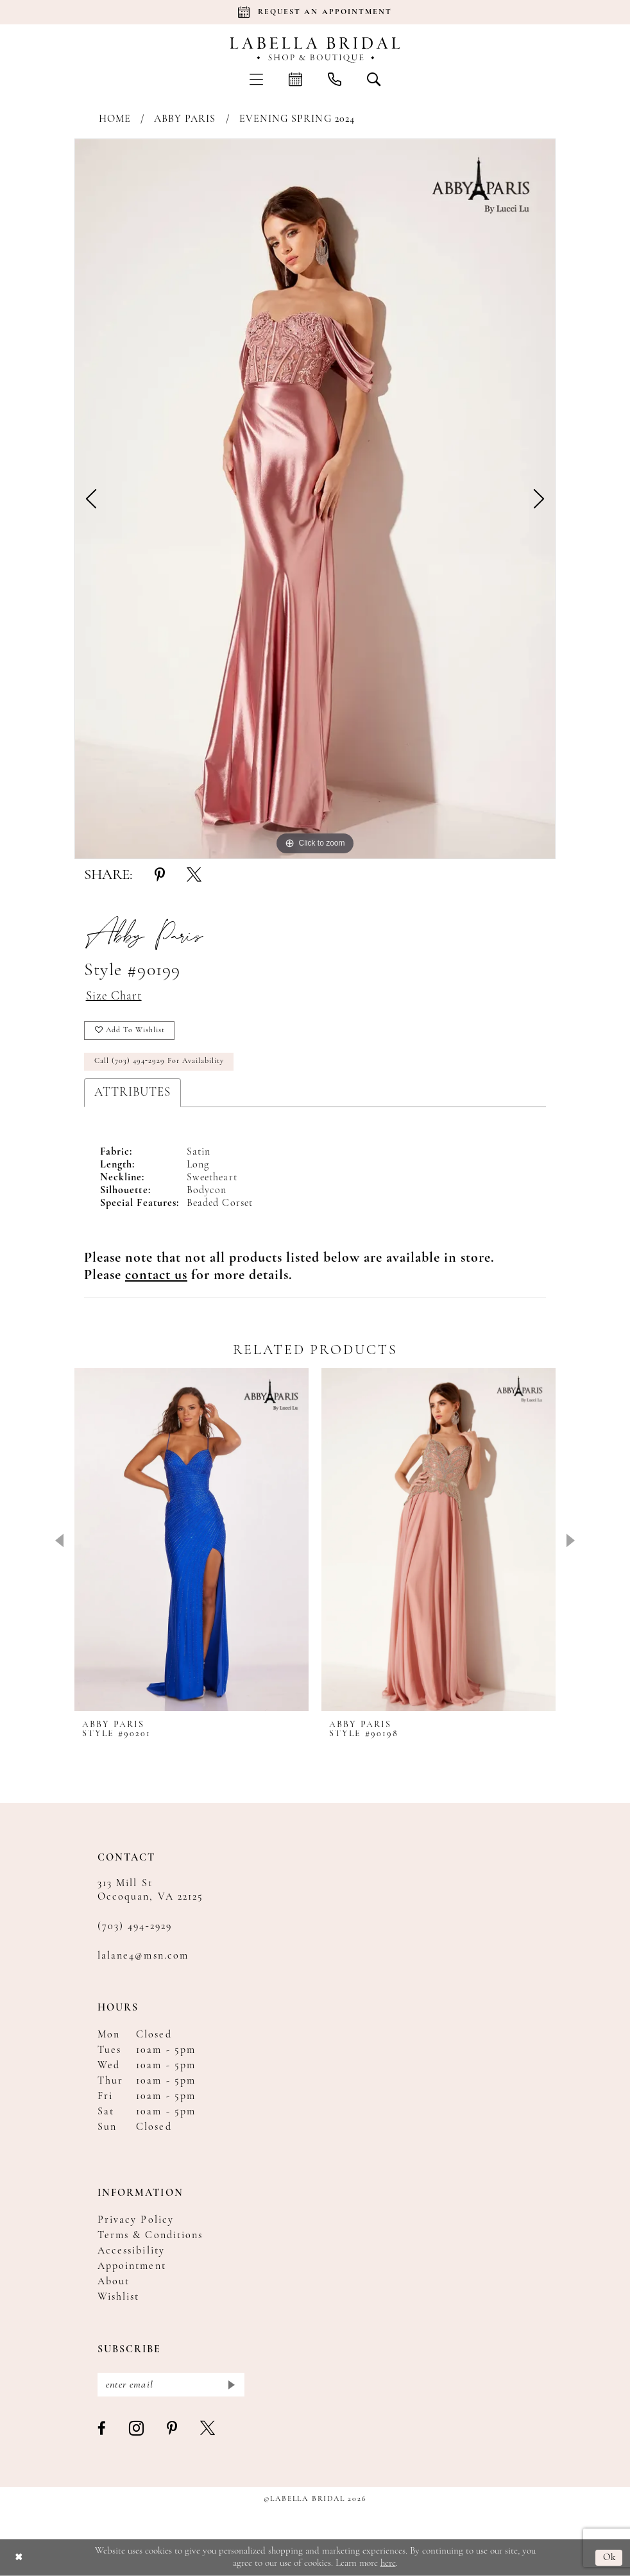  Describe the element at coordinates (297, 119) in the screenshot. I see `Evening Spring 2024` at that location.